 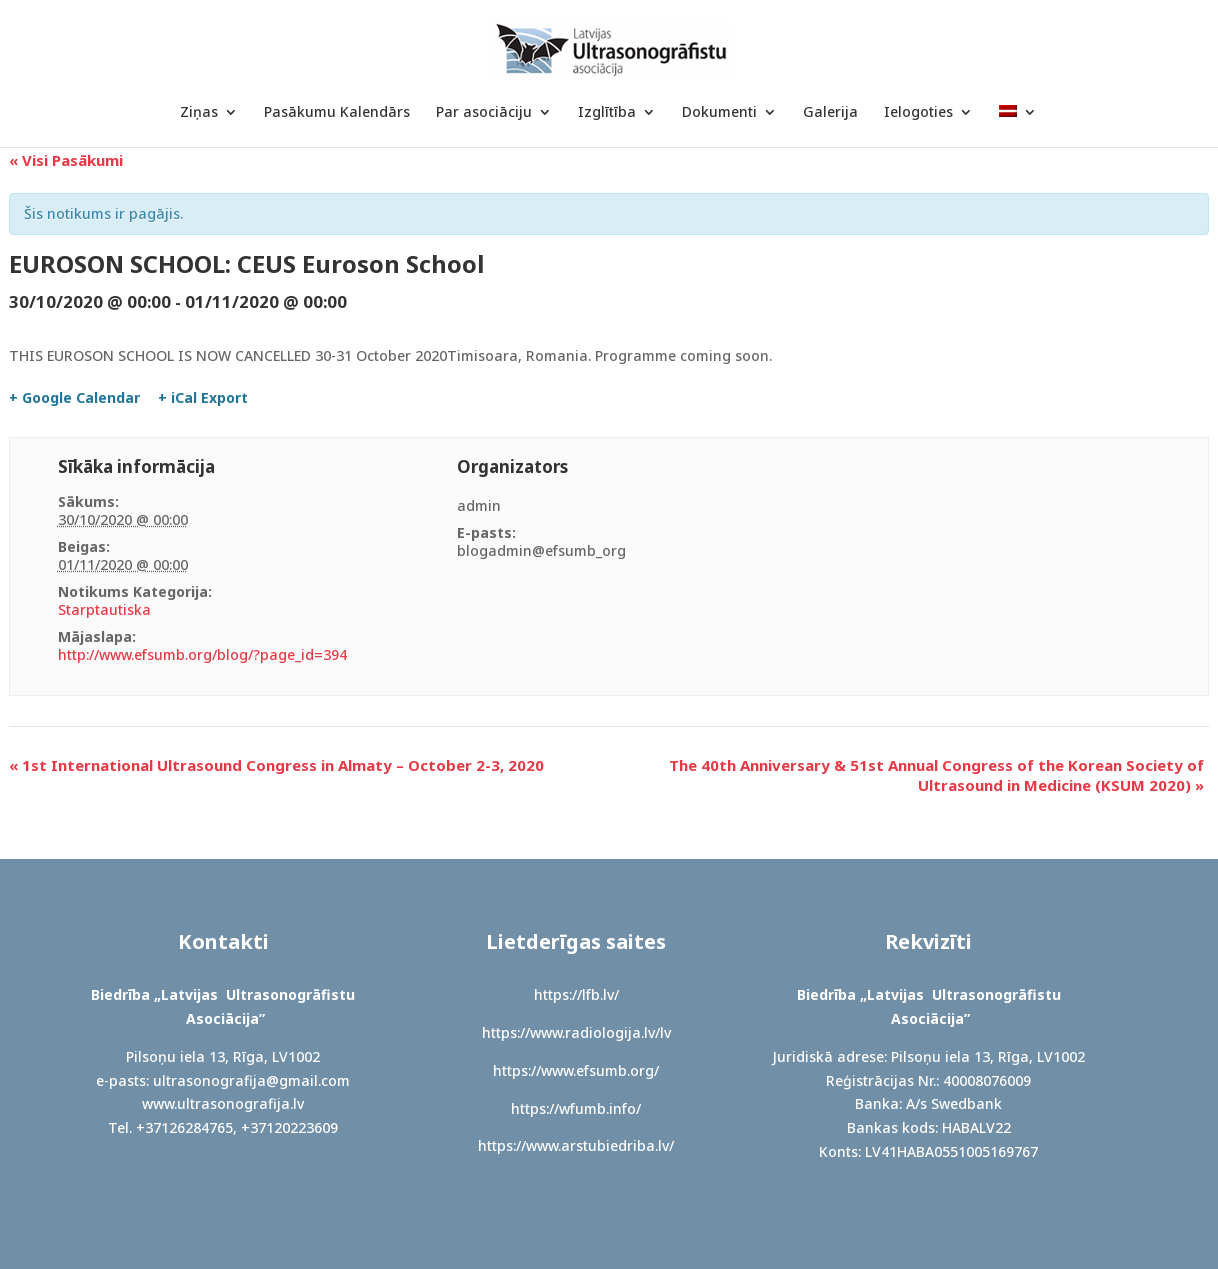 I want to click on Ielogoties, so click(x=918, y=113).